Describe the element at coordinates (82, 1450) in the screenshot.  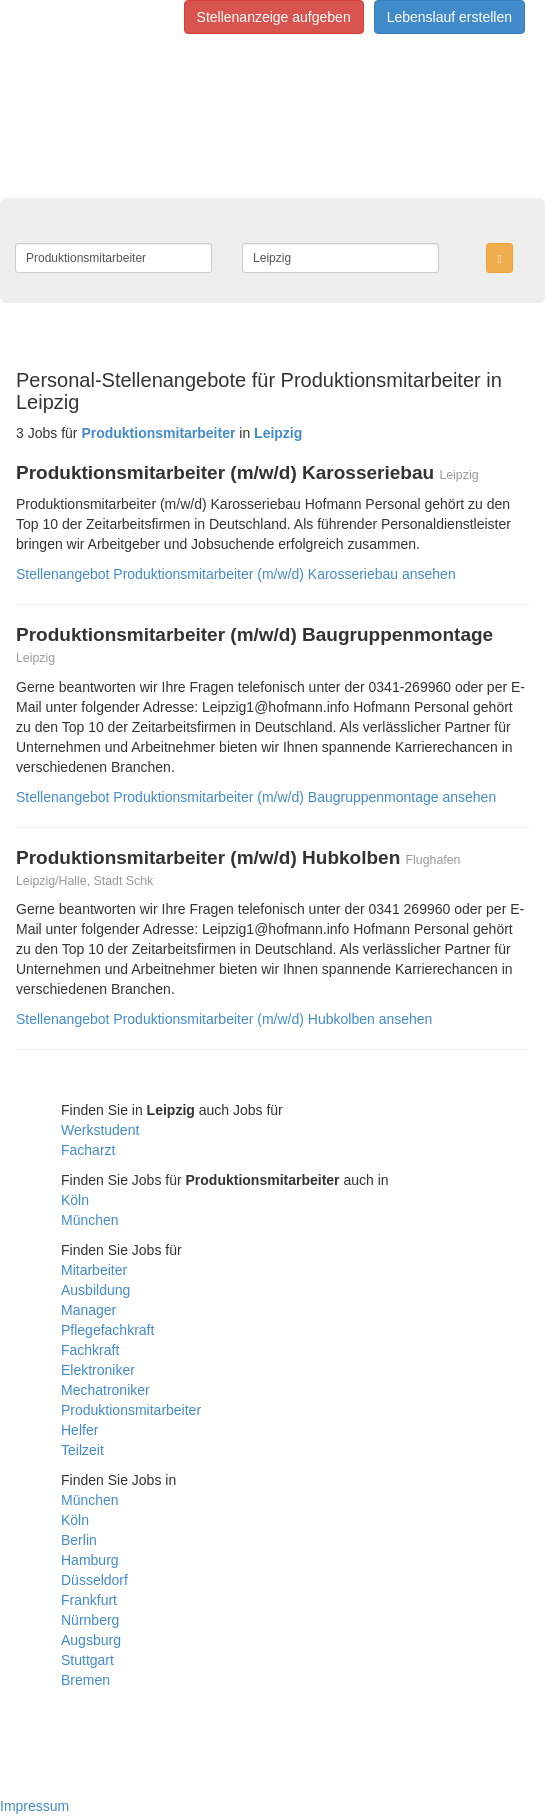
I see `Teilzeit` at that location.